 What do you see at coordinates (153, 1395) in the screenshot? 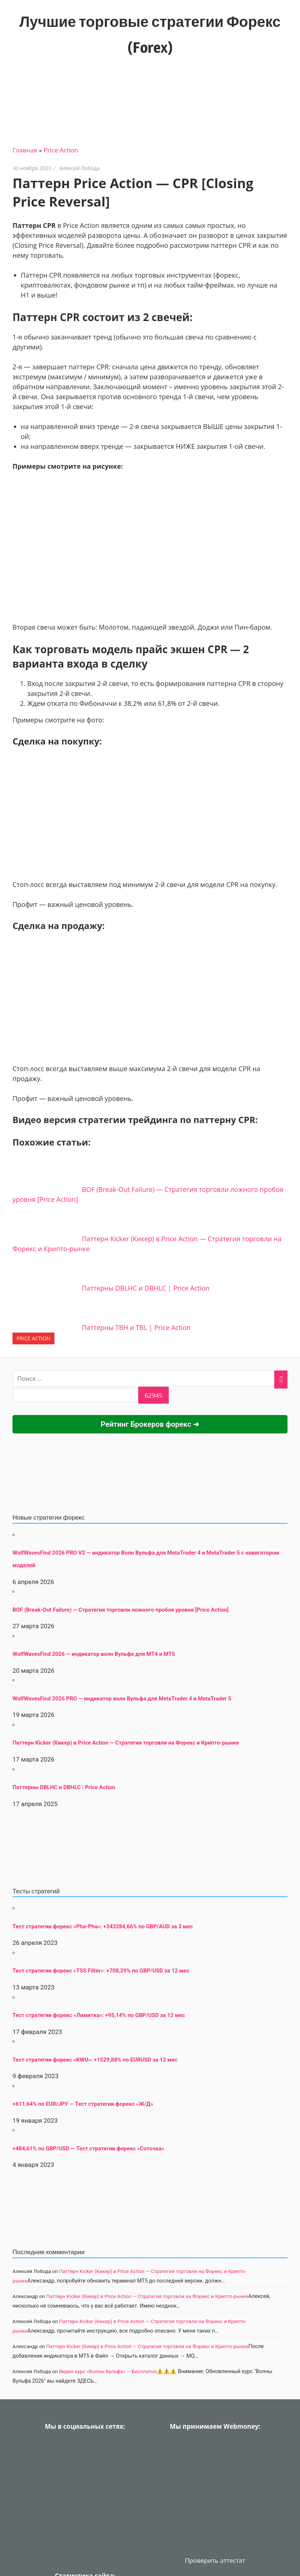
I see `[apbct_submit_name__search_form]` at bounding box center [153, 1395].